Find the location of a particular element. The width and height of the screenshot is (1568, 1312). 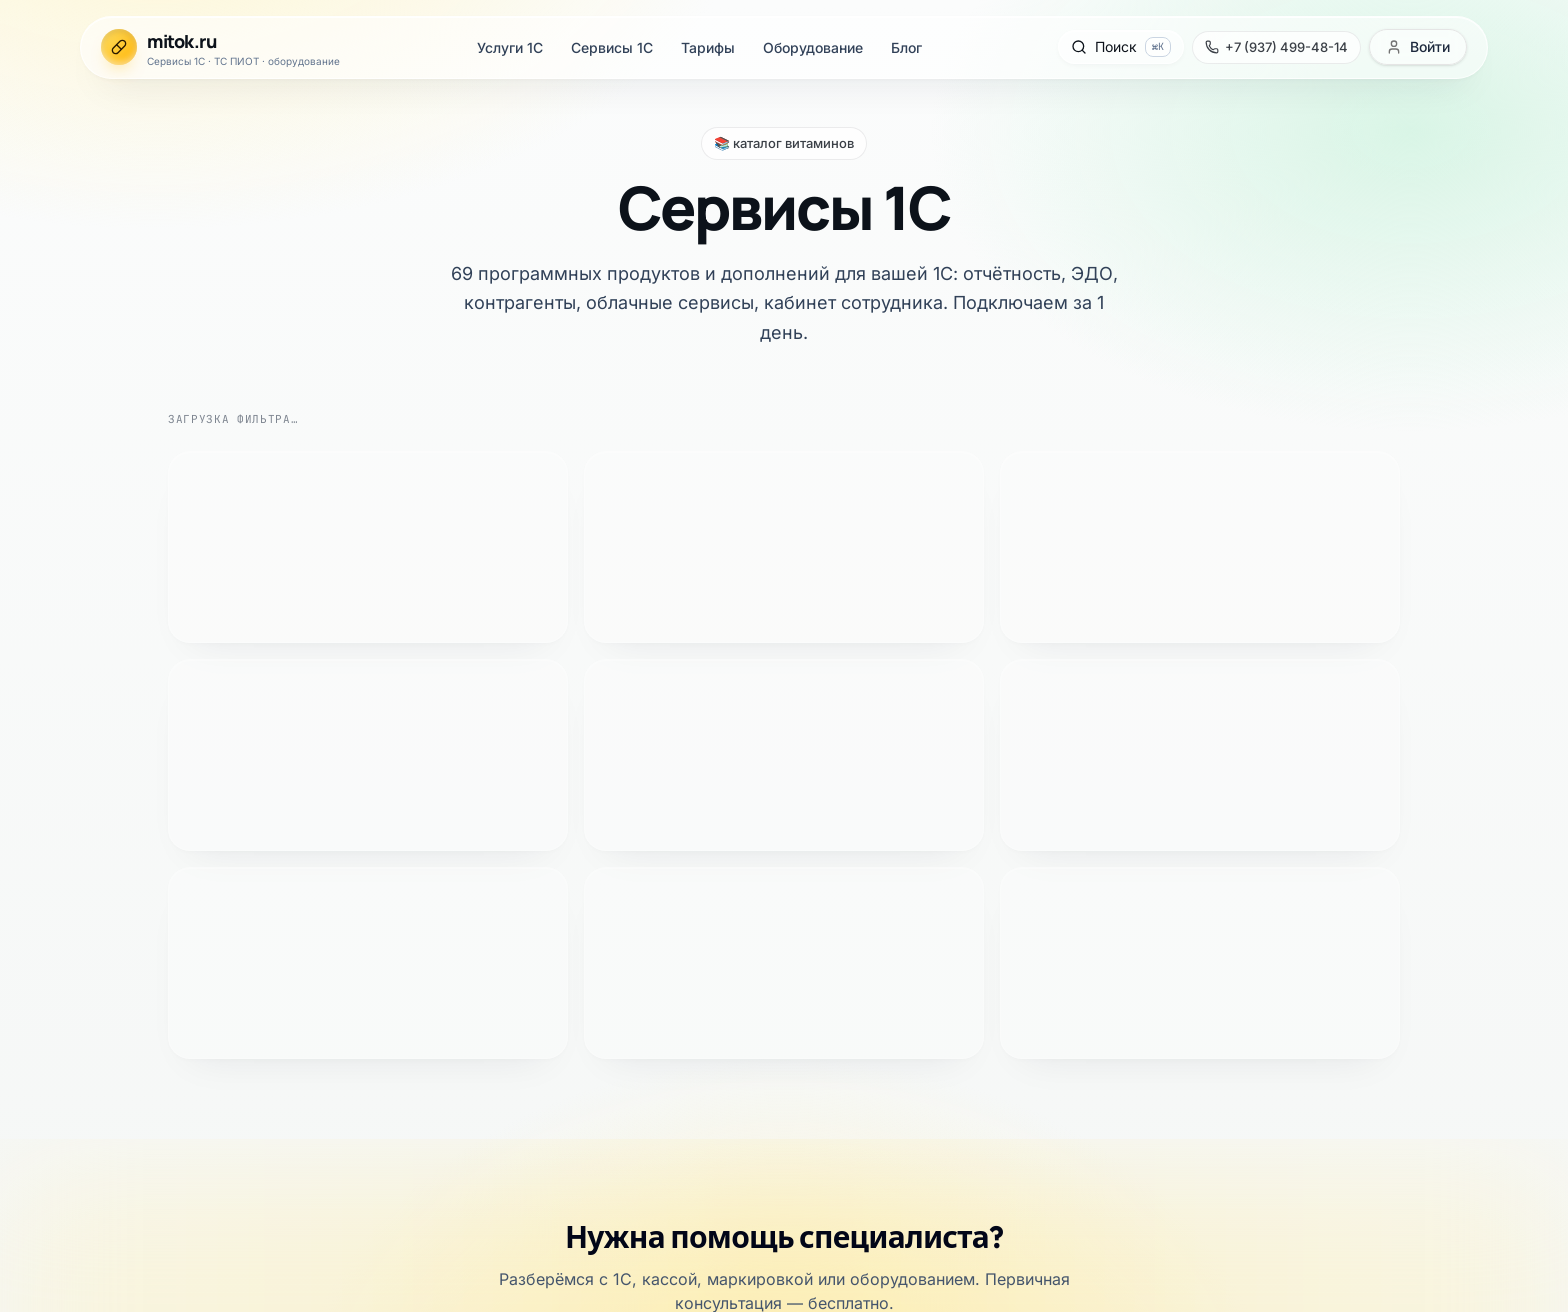

Сервисы 1С is located at coordinates (89, 78).